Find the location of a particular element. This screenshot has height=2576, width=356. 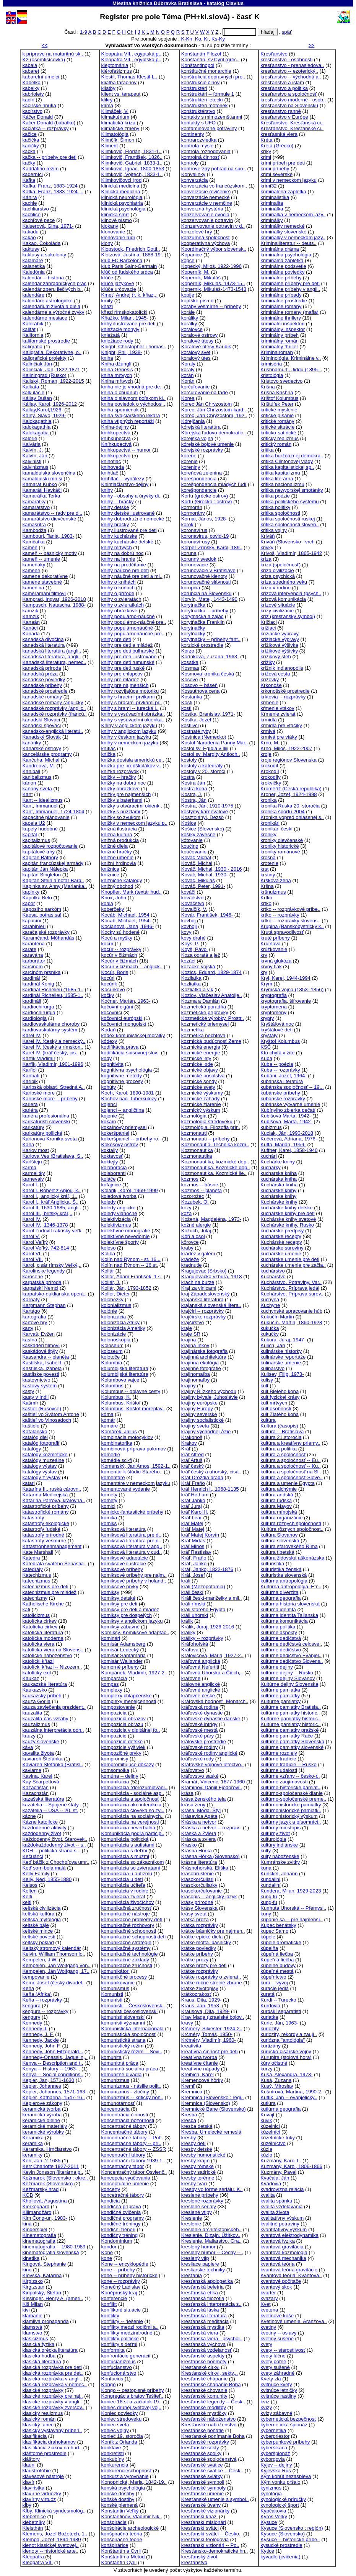

krktovia -- rozprávky is located at coordinates (283, 697).